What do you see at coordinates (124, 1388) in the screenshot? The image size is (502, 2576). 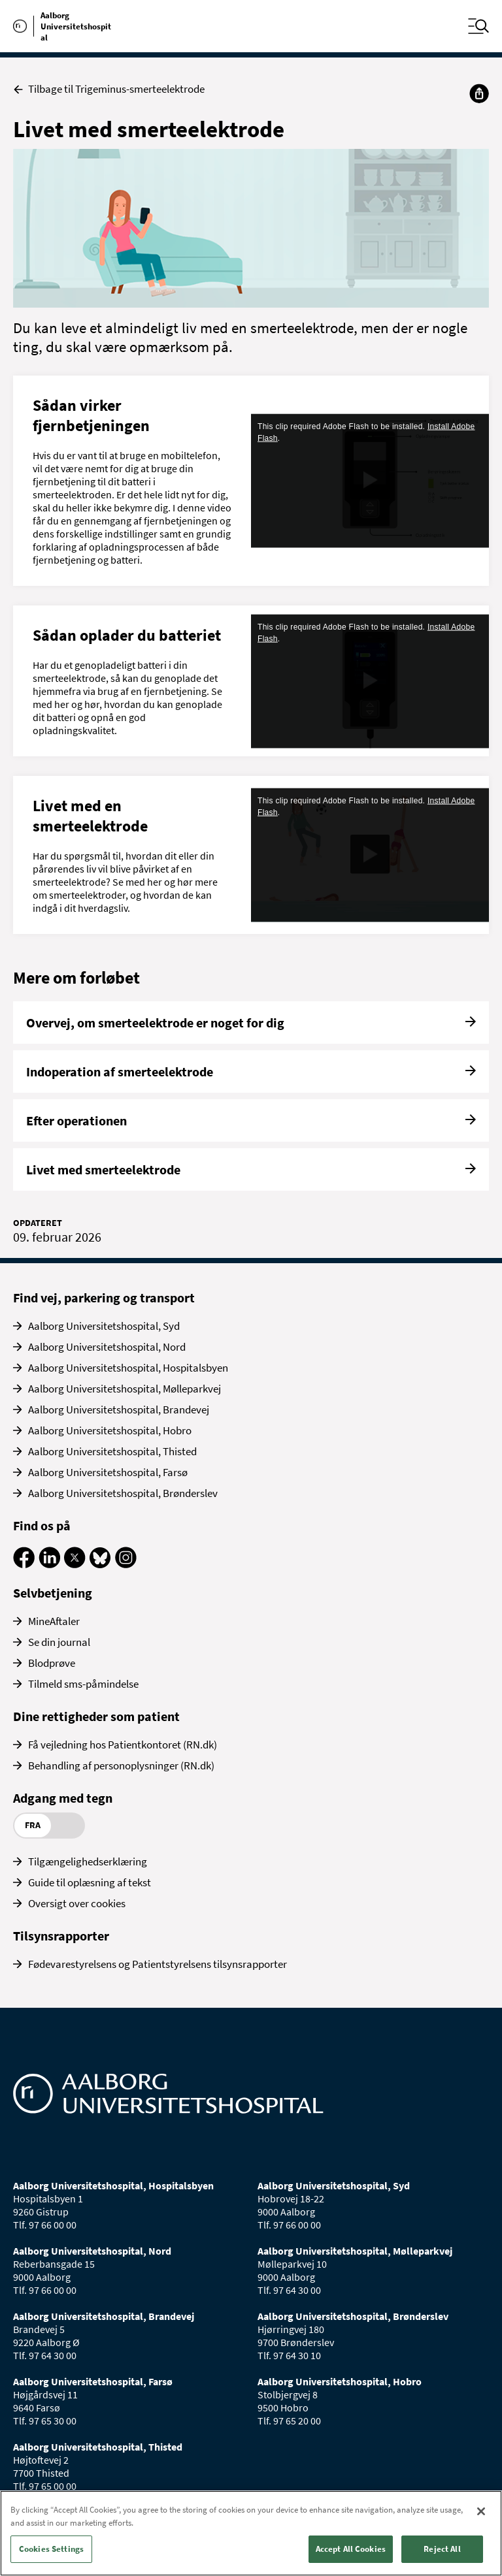 I see `Aalborg Universitetshospital, Mølleparkvej` at bounding box center [124, 1388].